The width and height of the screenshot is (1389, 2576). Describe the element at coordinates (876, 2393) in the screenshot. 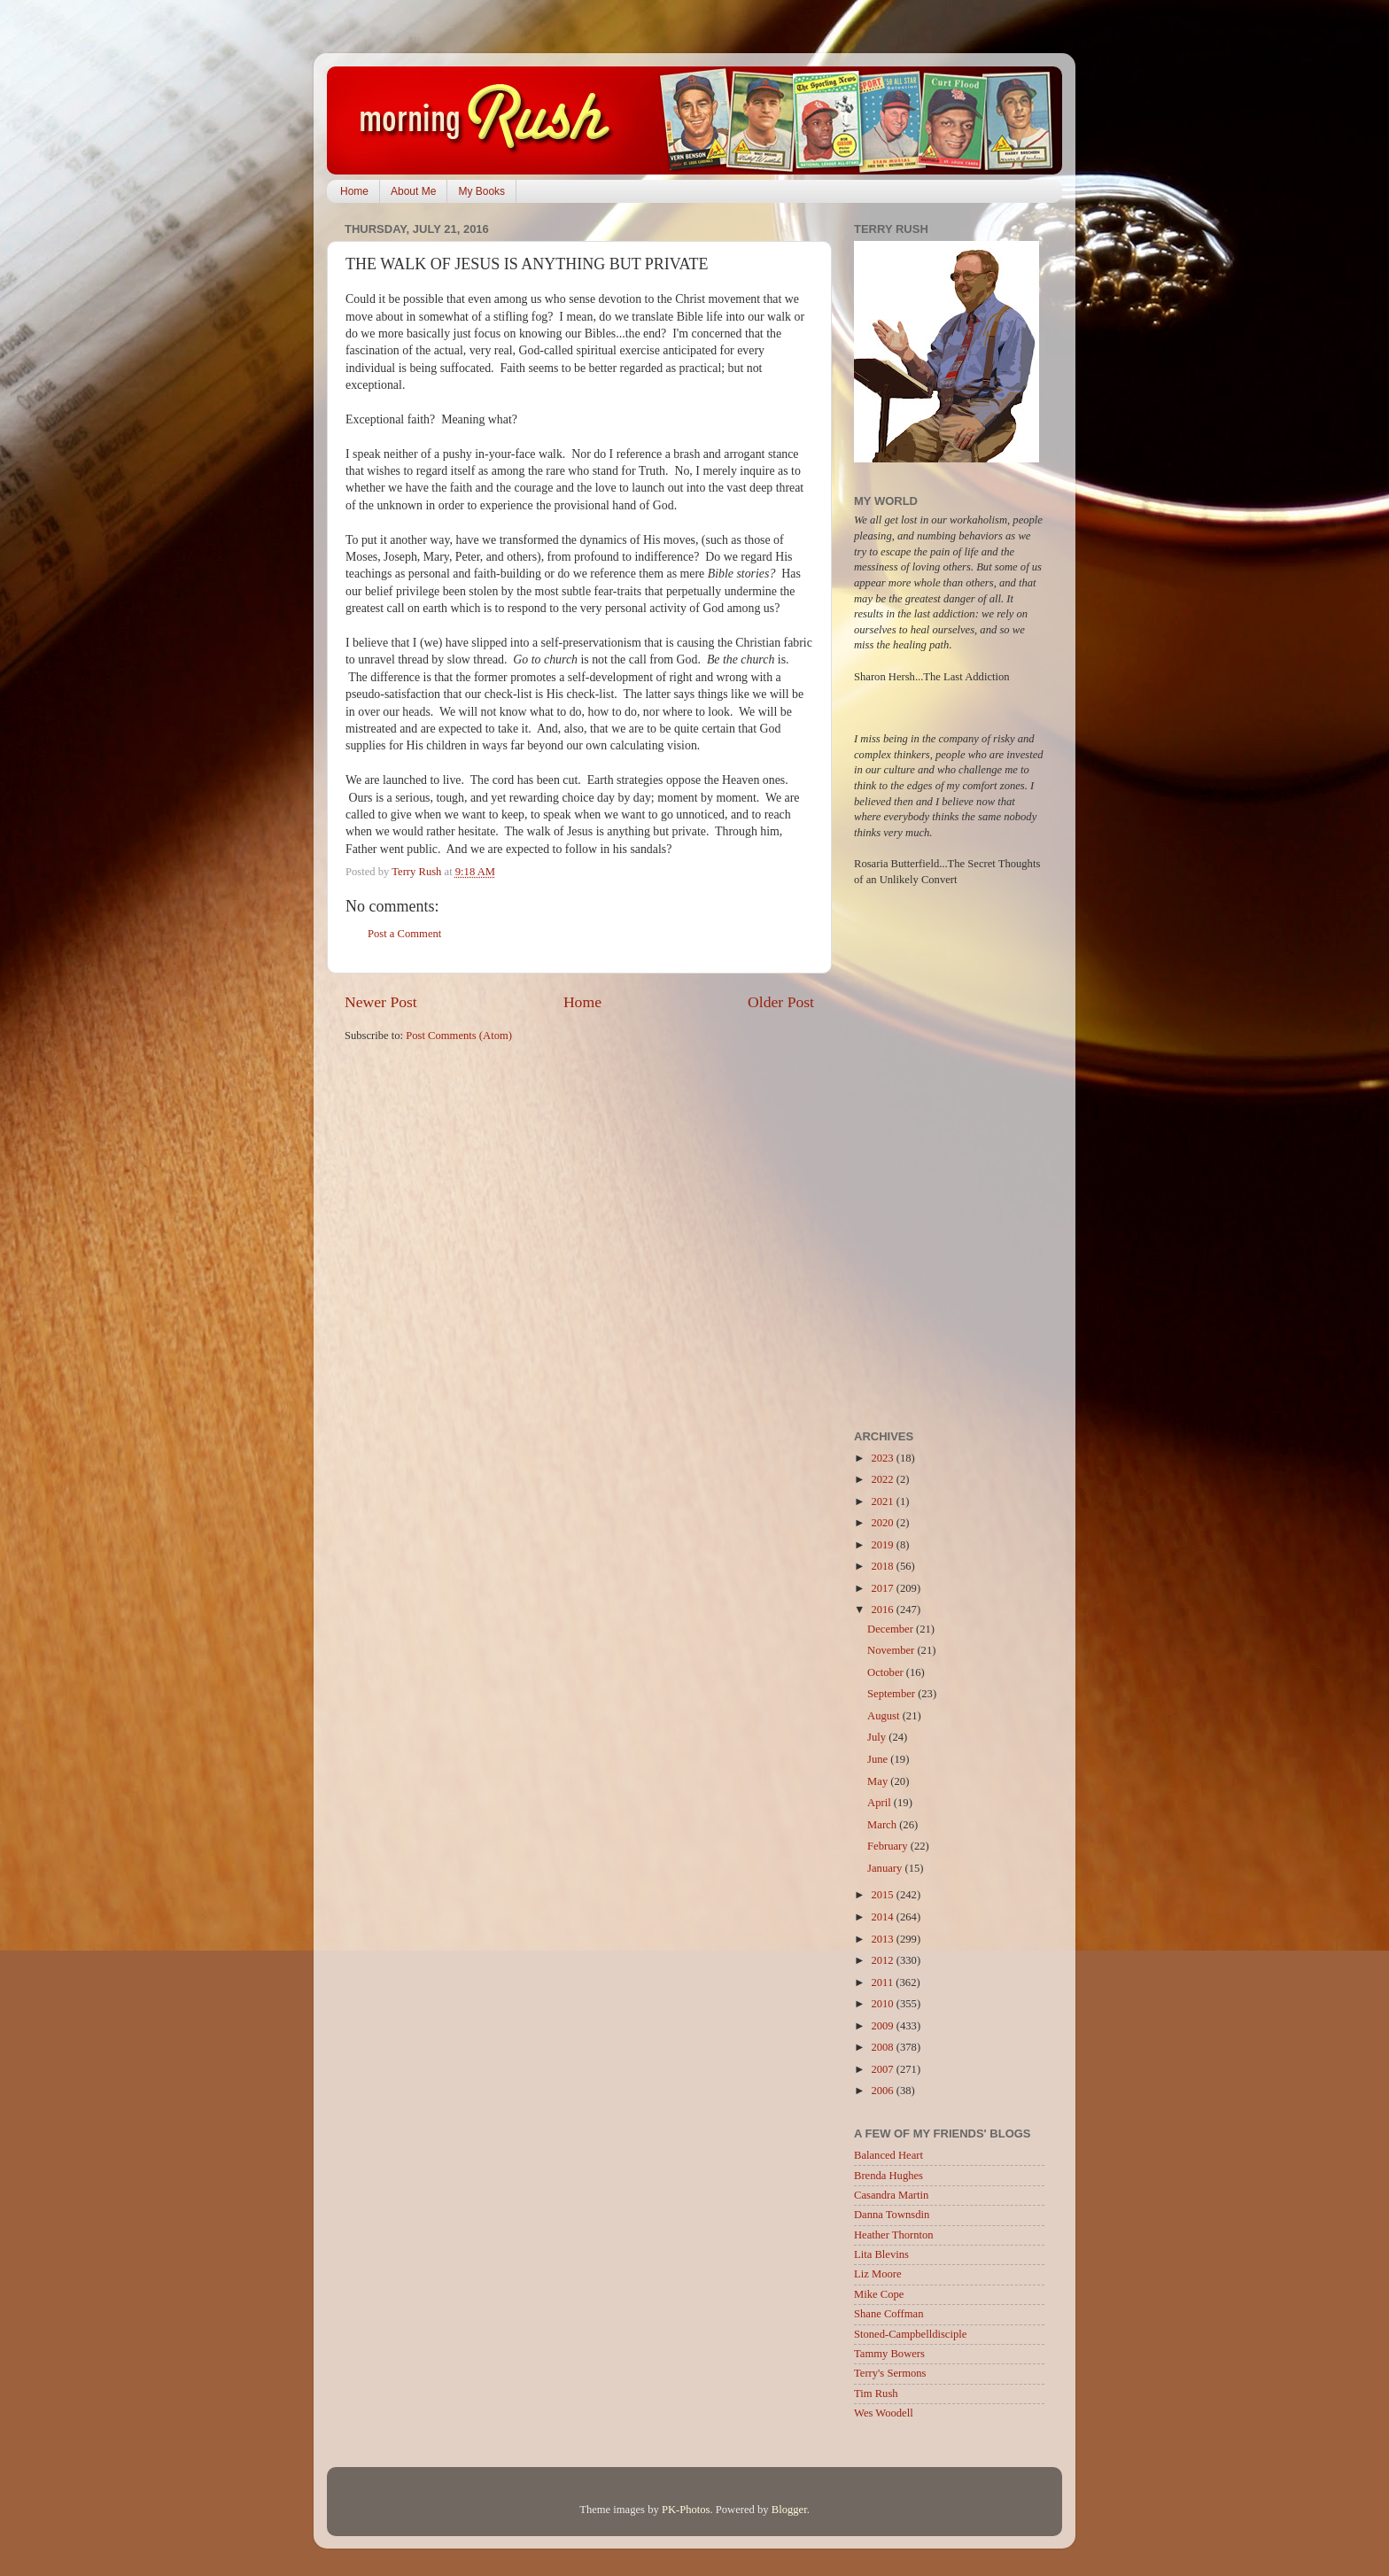

I see `Tim Rush` at that location.